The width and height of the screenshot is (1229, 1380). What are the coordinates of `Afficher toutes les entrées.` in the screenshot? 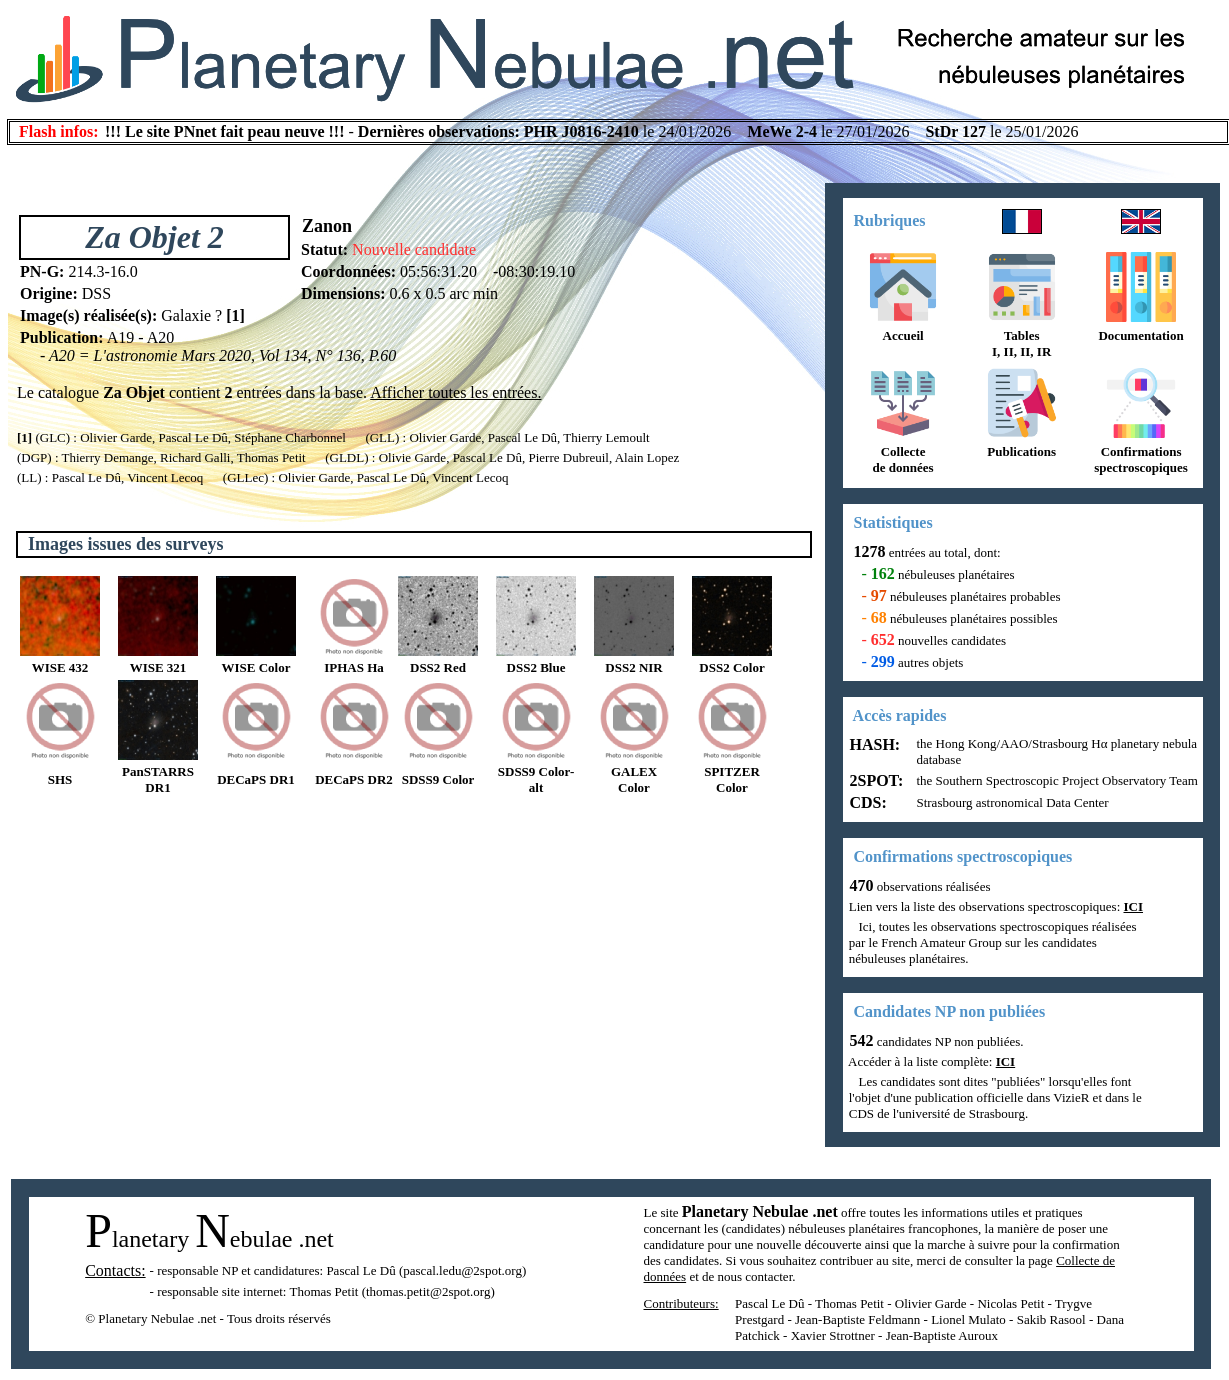 It's located at (455, 392).